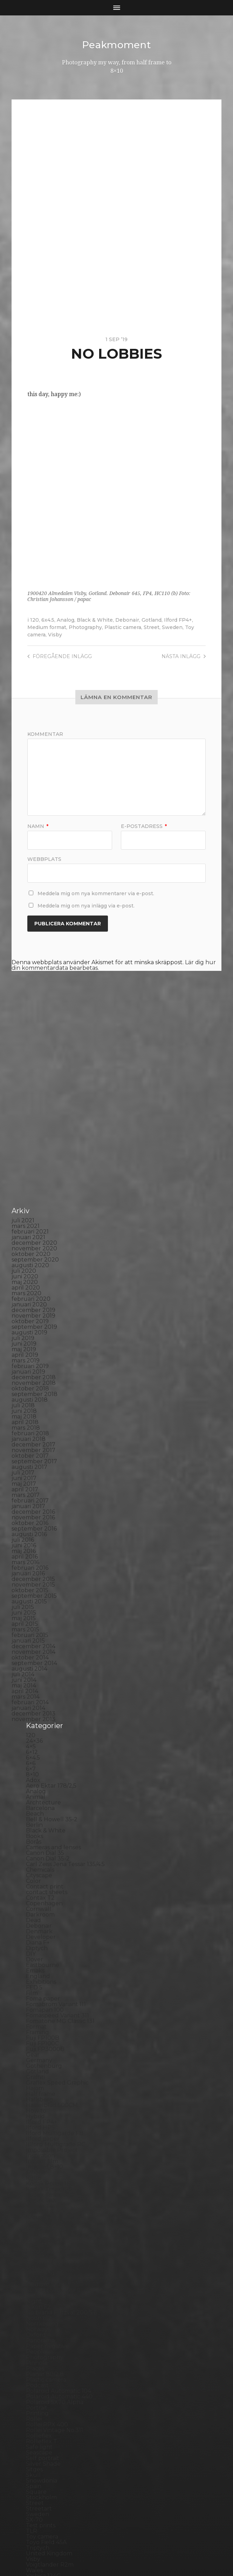 Image resolution: width=233 pixels, height=2576 pixels. I want to click on Photography, so click(85, 627).